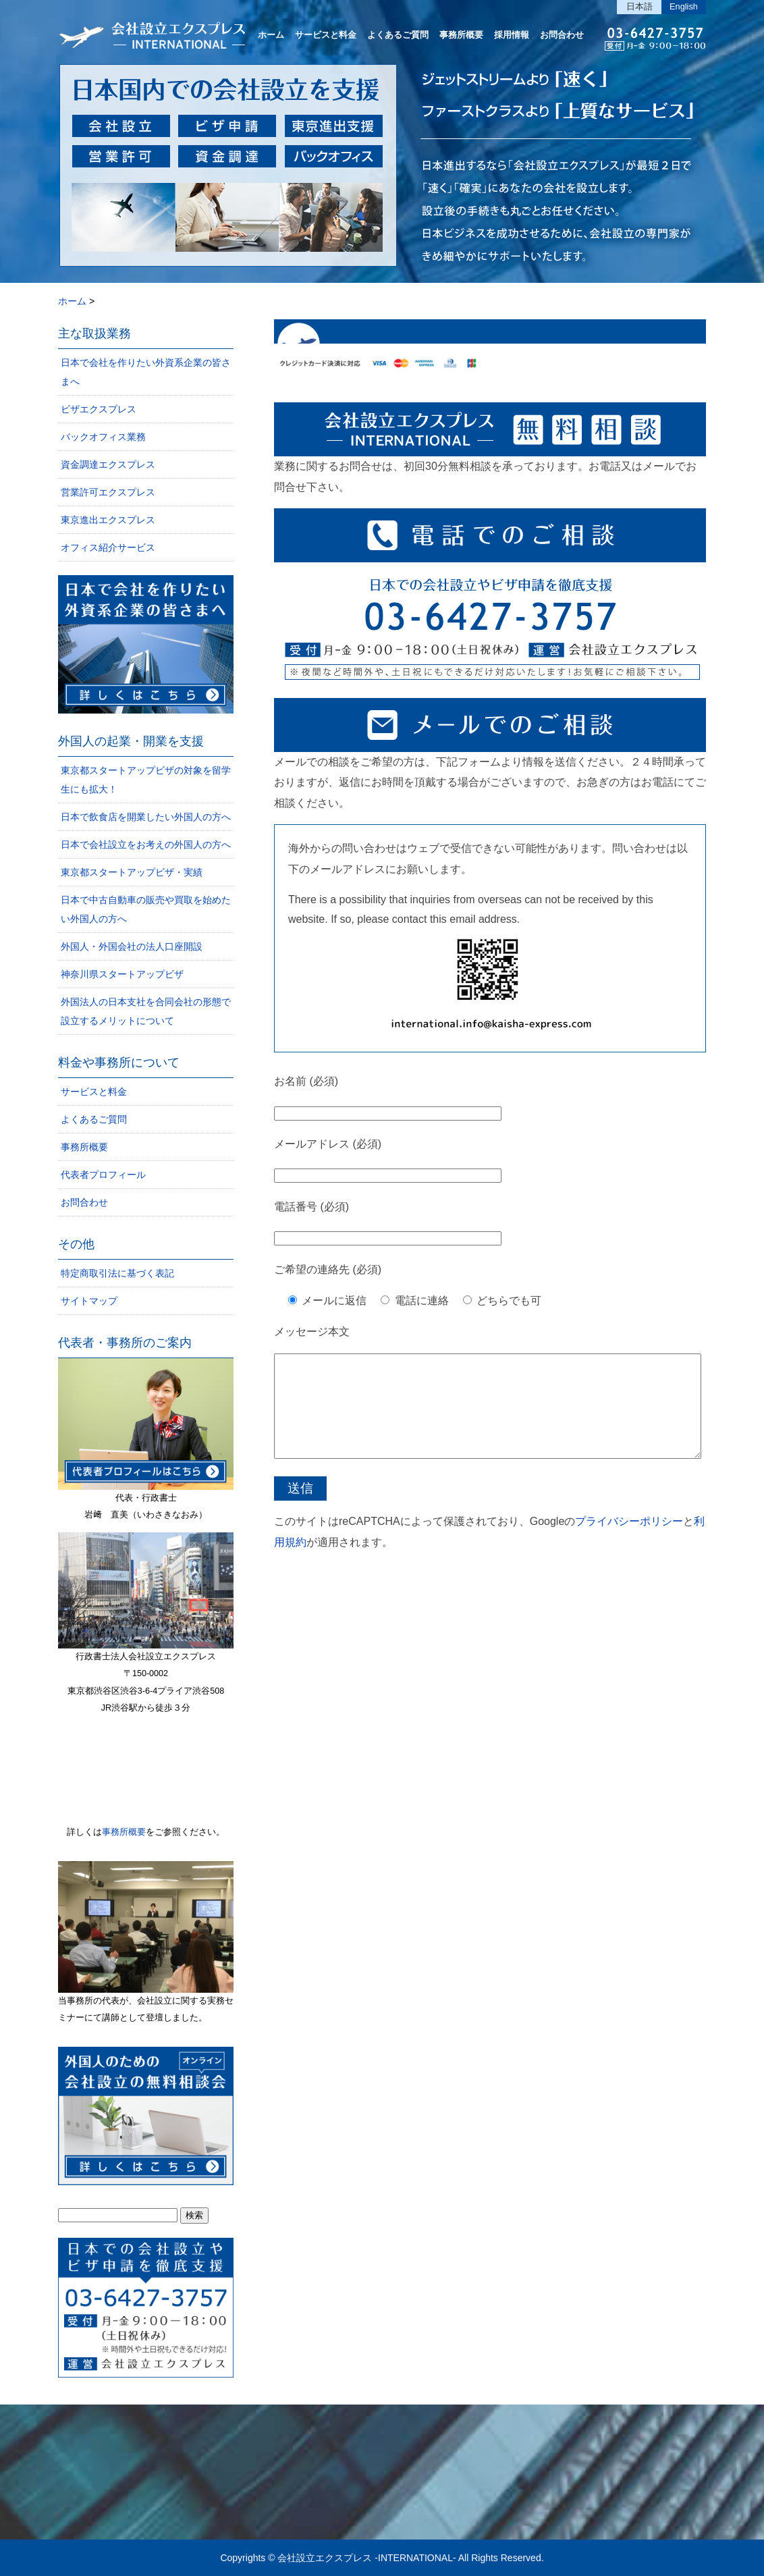 Image resolution: width=764 pixels, height=2576 pixels. What do you see at coordinates (122, 974) in the screenshot?
I see `神奈川県スタートアップビザ` at bounding box center [122, 974].